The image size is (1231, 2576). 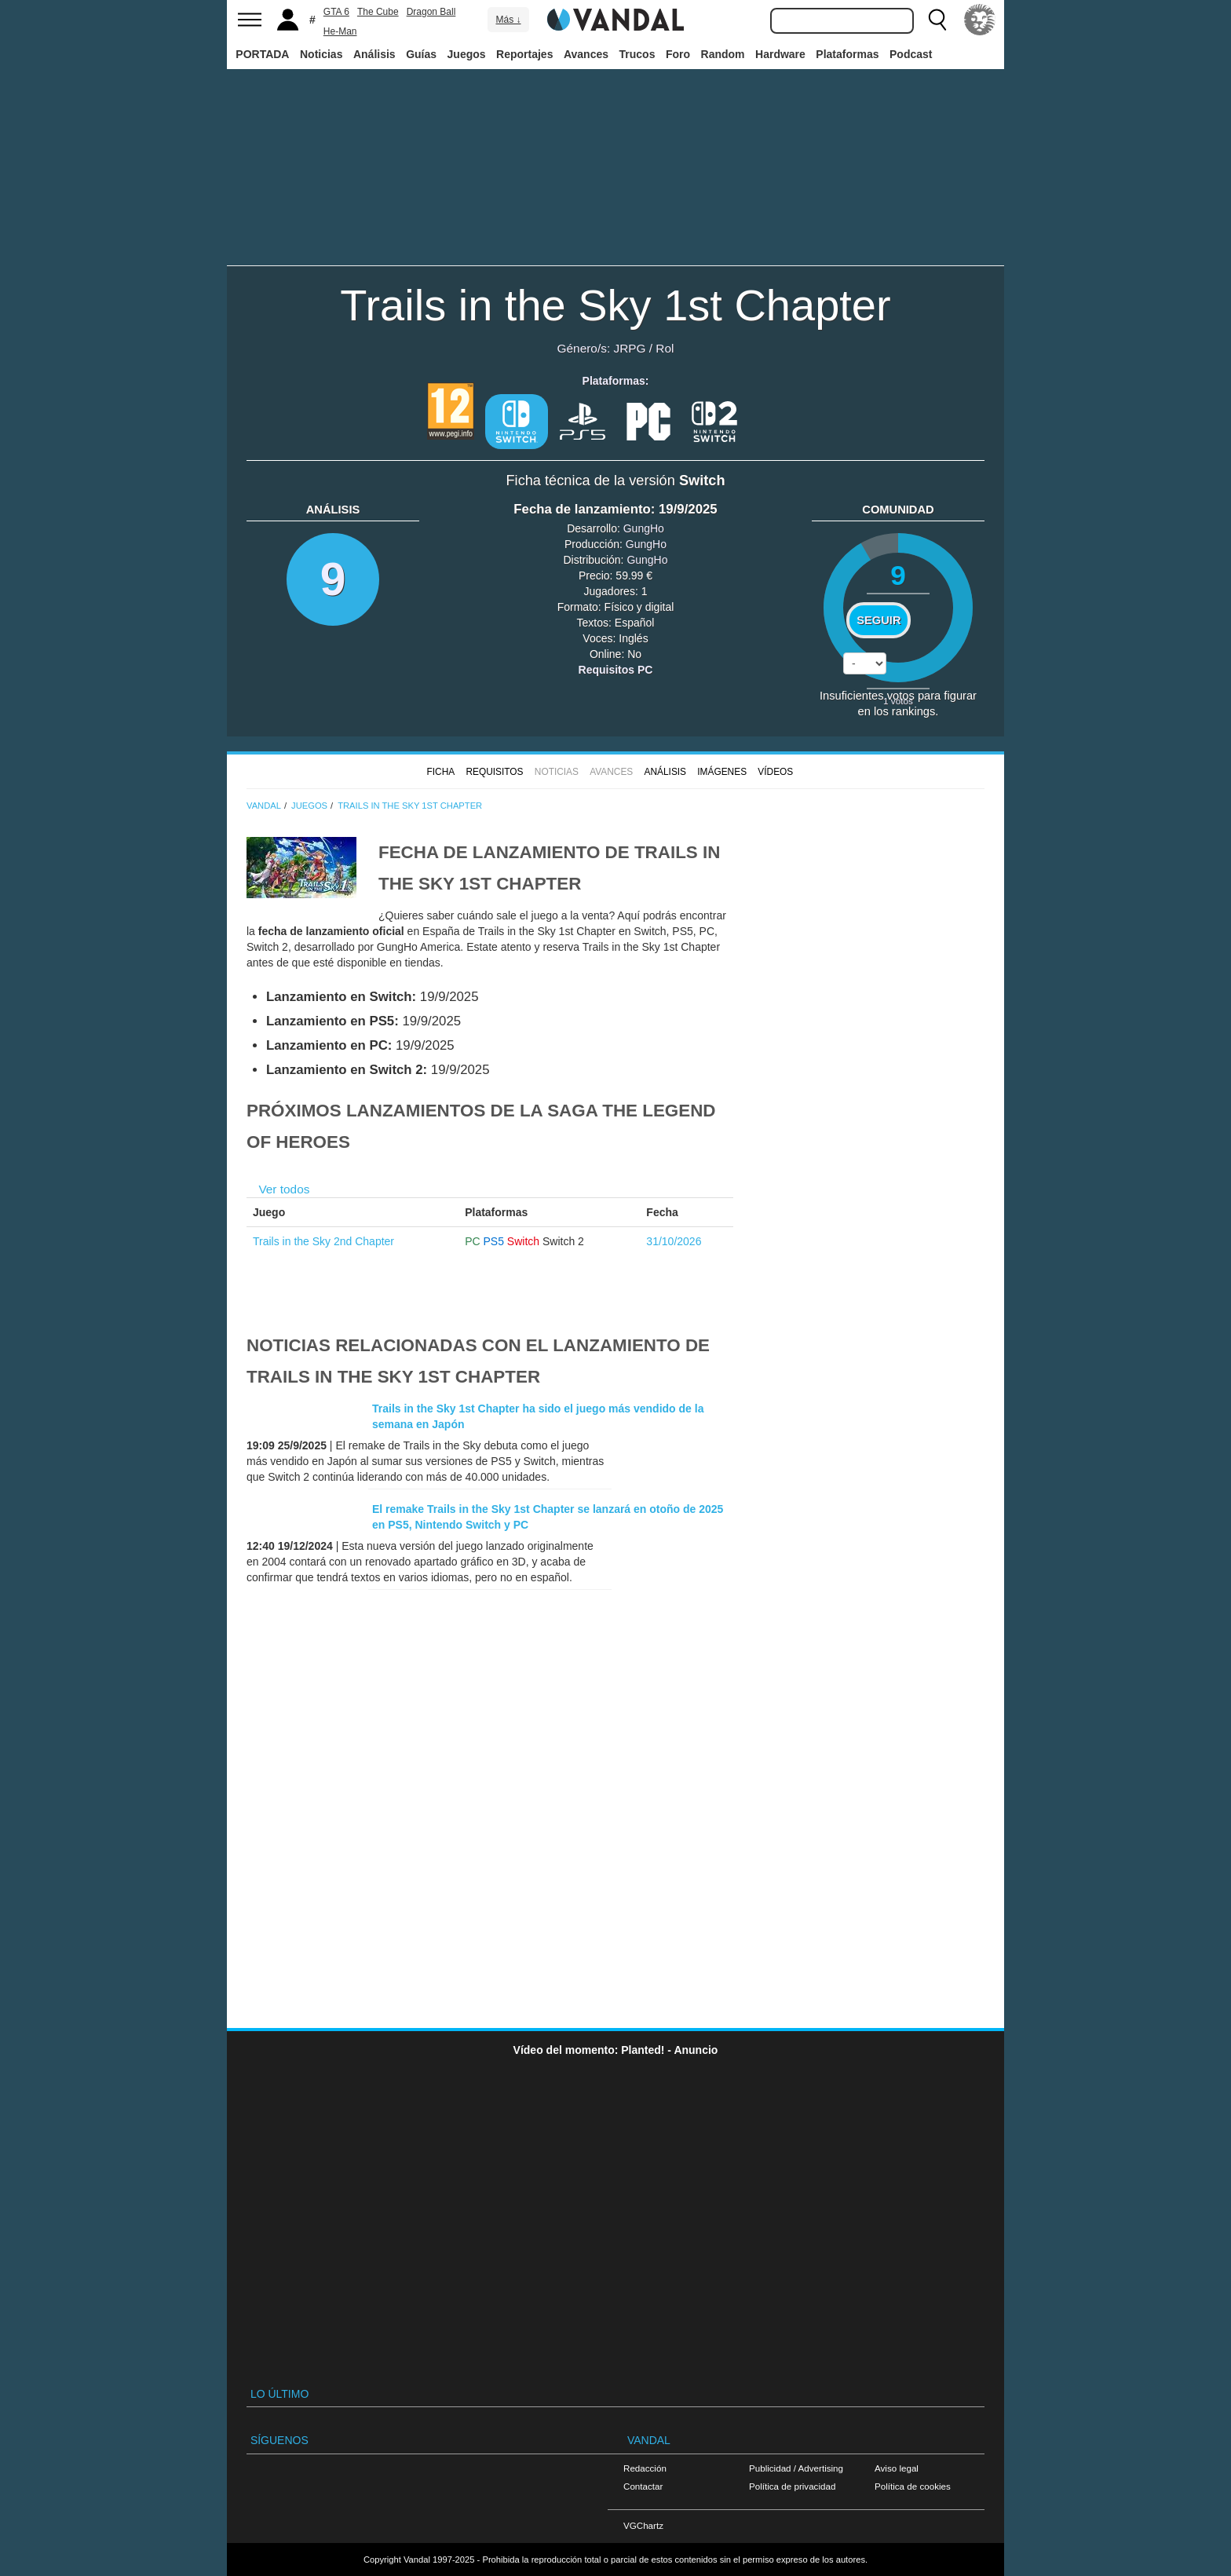 What do you see at coordinates (374, 54) in the screenshot?
I see `Análisis` at bounding box center [374, 54].